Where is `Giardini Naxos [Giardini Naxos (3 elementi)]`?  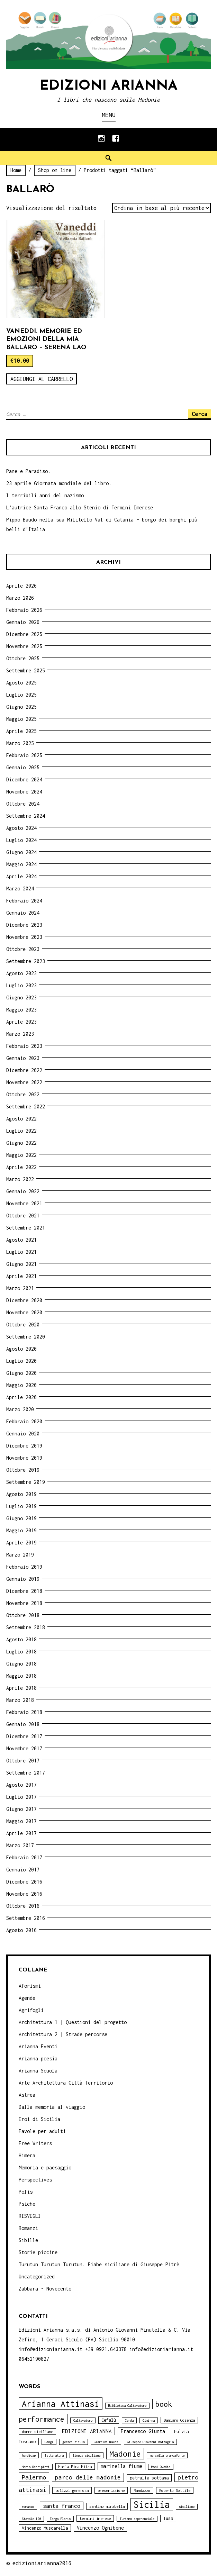 Giardini Naxos [Giardini Naxos (3 elementi)] is located at coordinates (106, 2442).